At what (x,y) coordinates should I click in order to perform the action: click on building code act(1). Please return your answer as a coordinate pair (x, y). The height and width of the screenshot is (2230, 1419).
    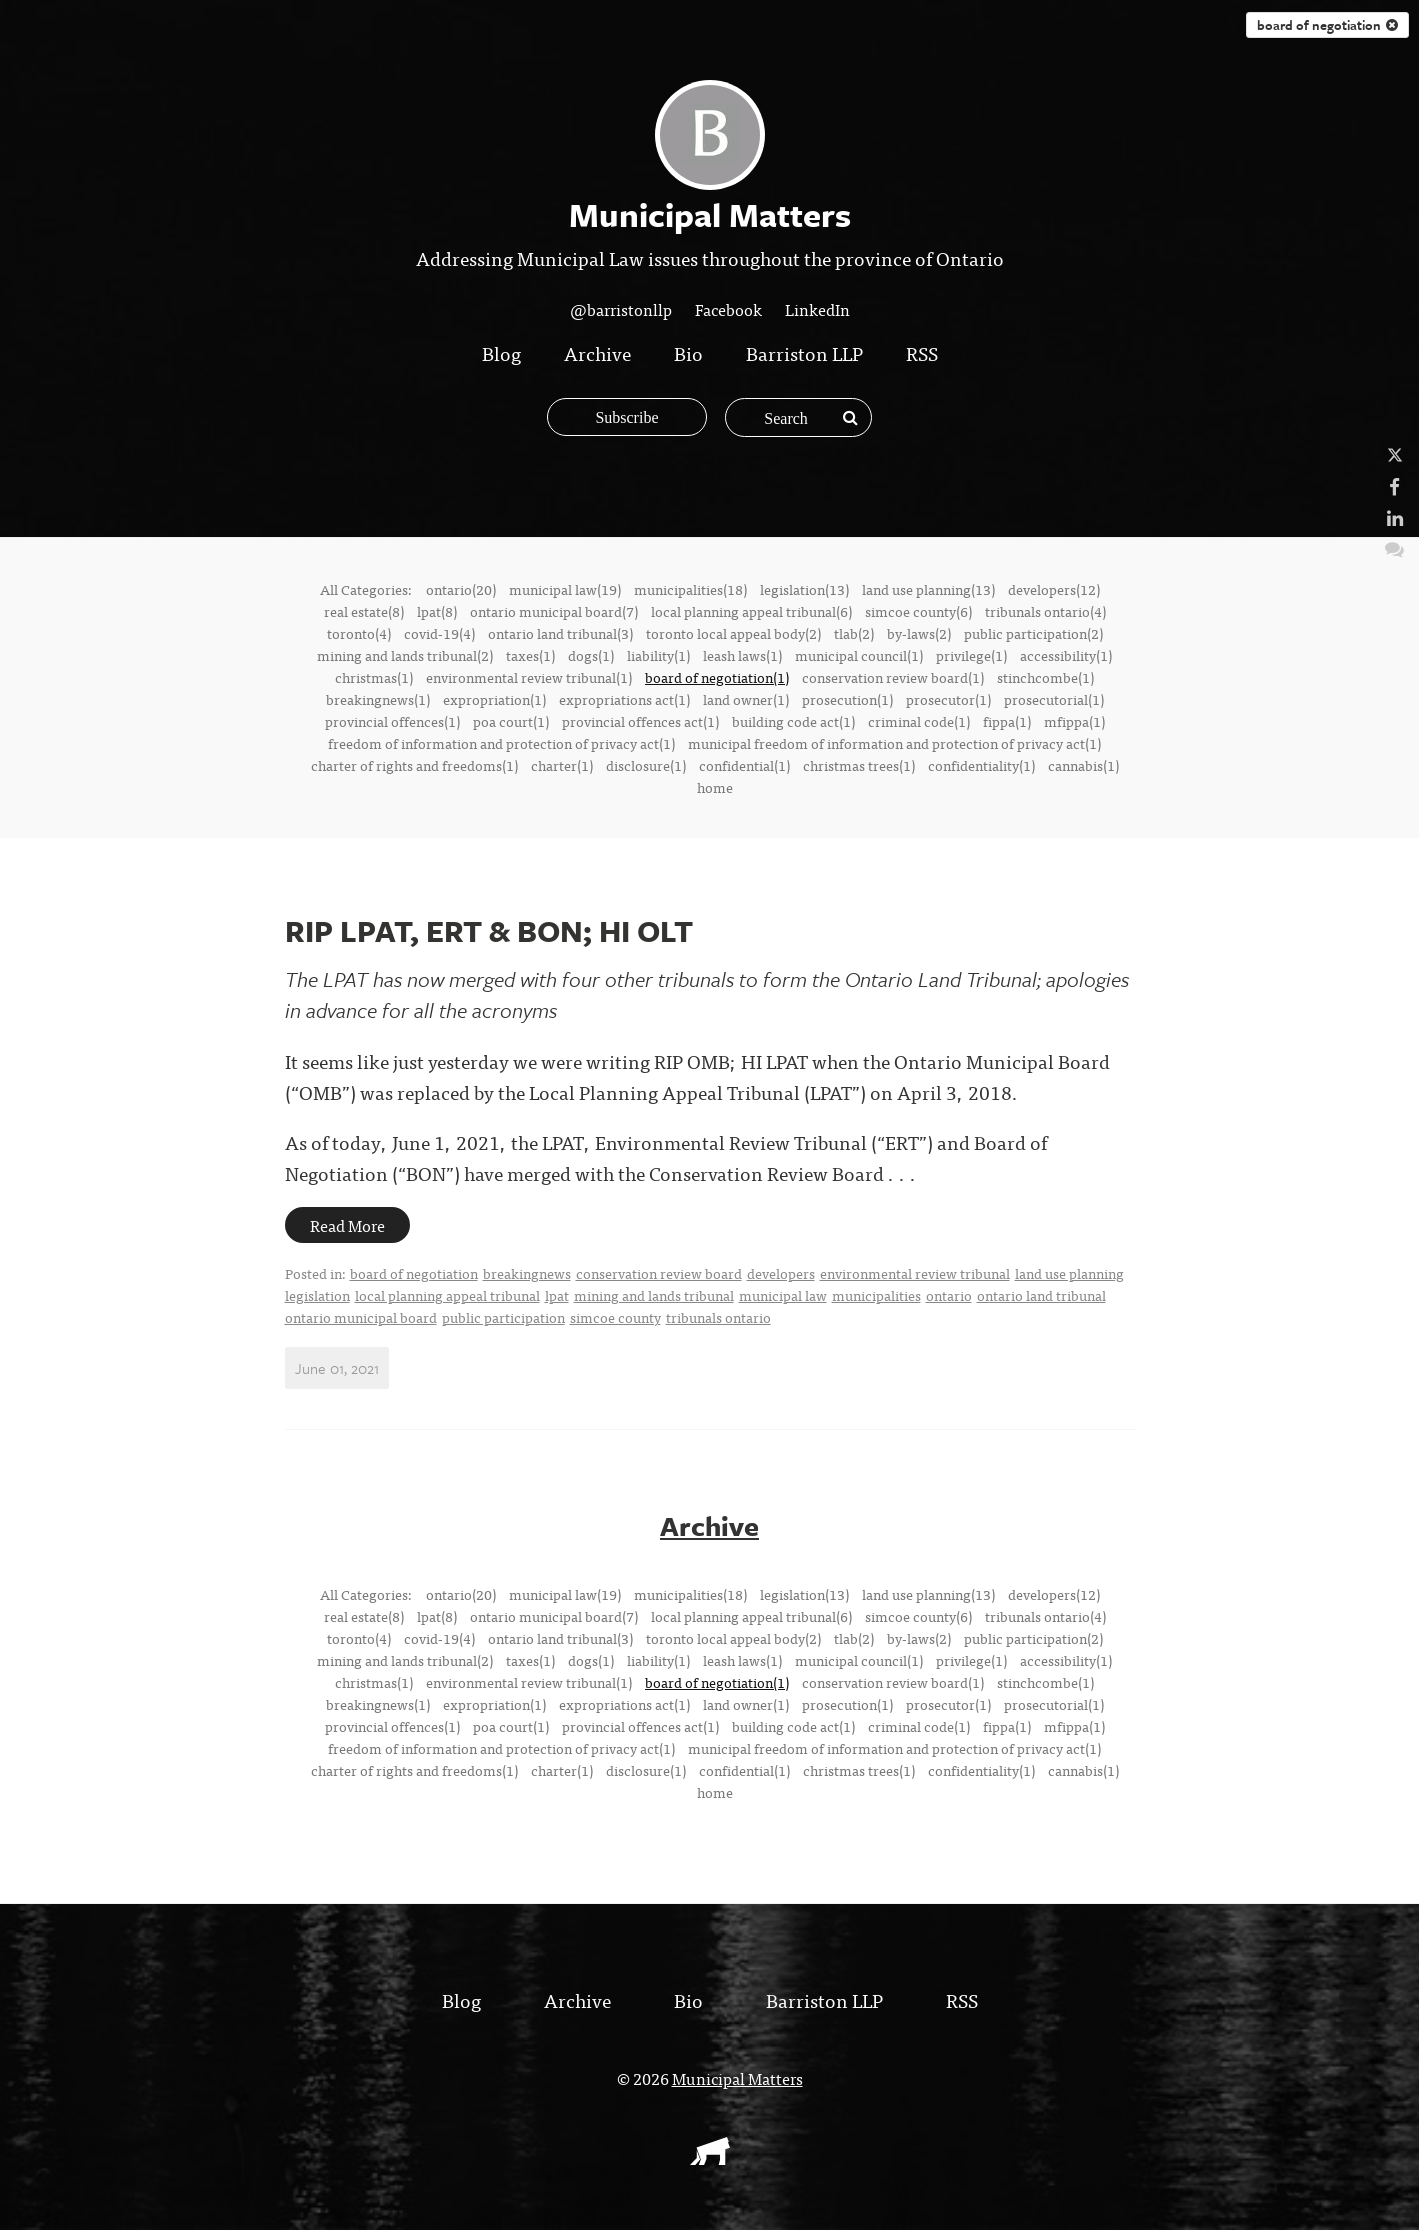
    Looking at the image, I should click on (793, 721).